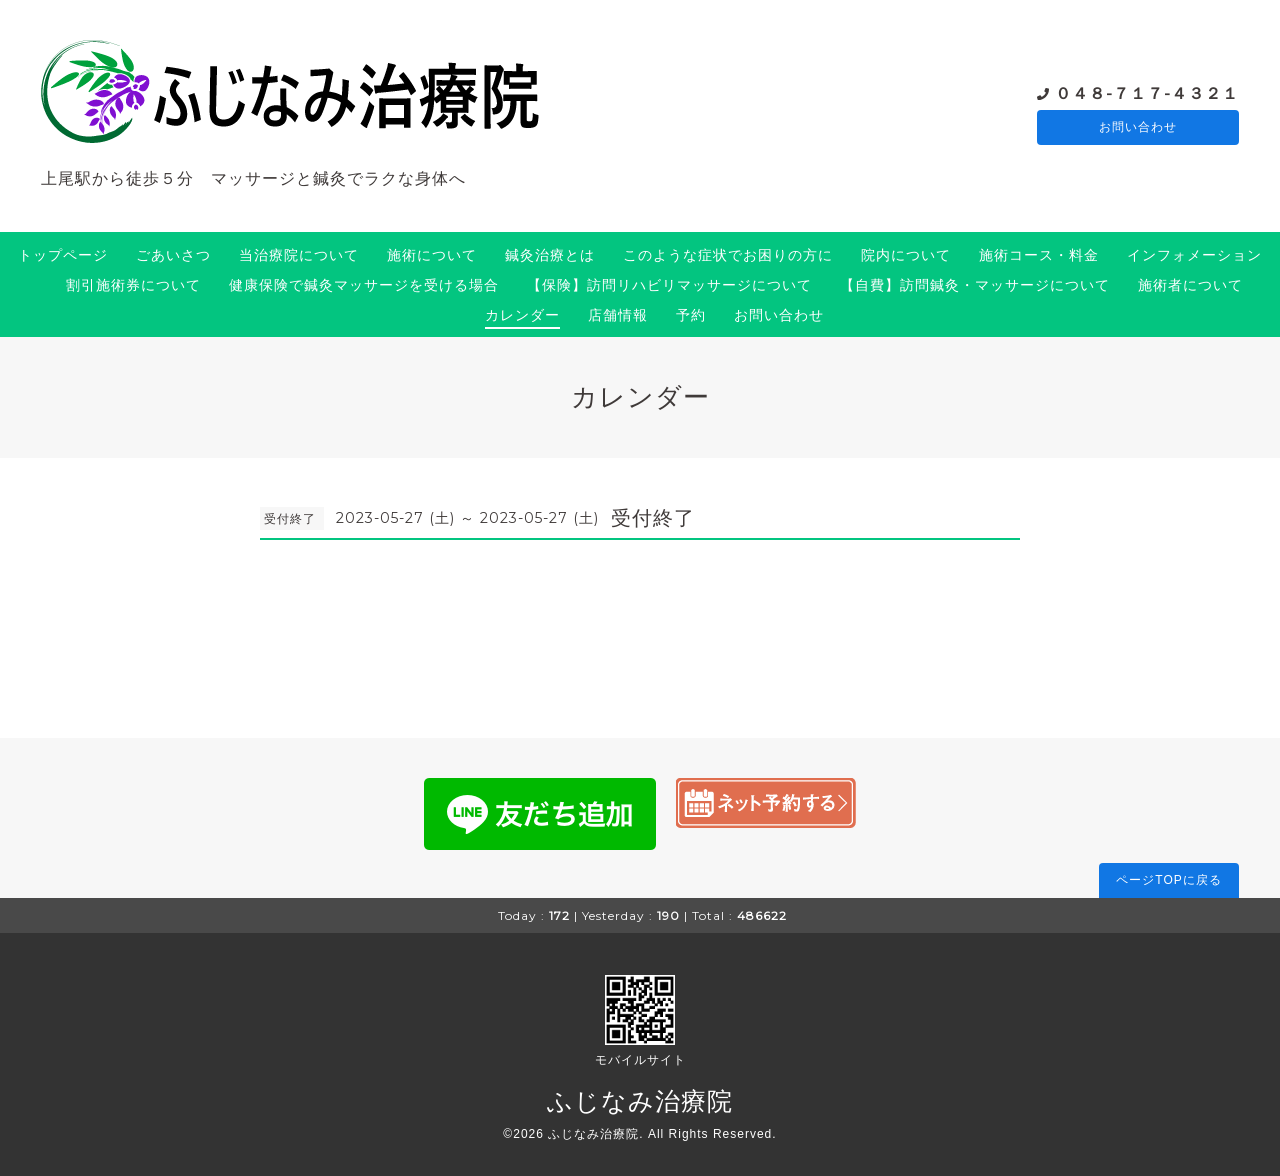 The width and height of the screenshot is (1280, 1176). What do you see at coordinates (618, 315) in the screenshot?
I see `店舗情報` at bounding box center [618, 315].